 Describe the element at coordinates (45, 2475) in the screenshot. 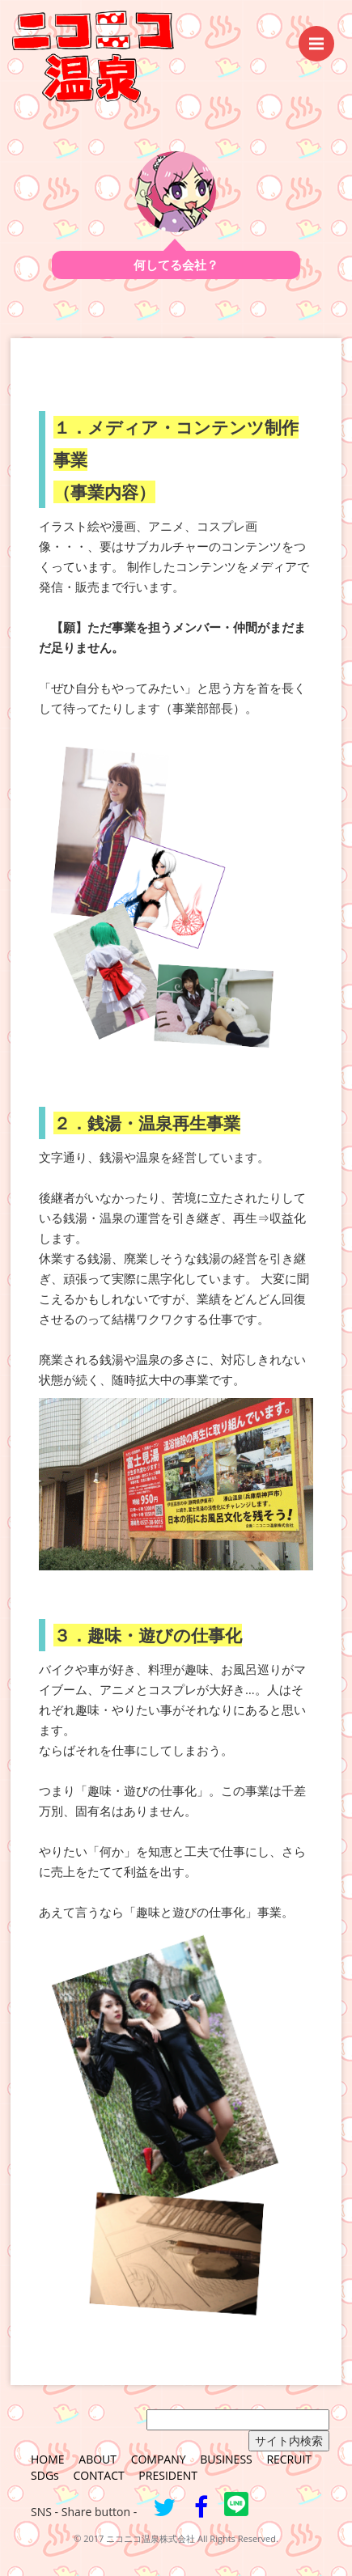

I see `SDGs` at that location.